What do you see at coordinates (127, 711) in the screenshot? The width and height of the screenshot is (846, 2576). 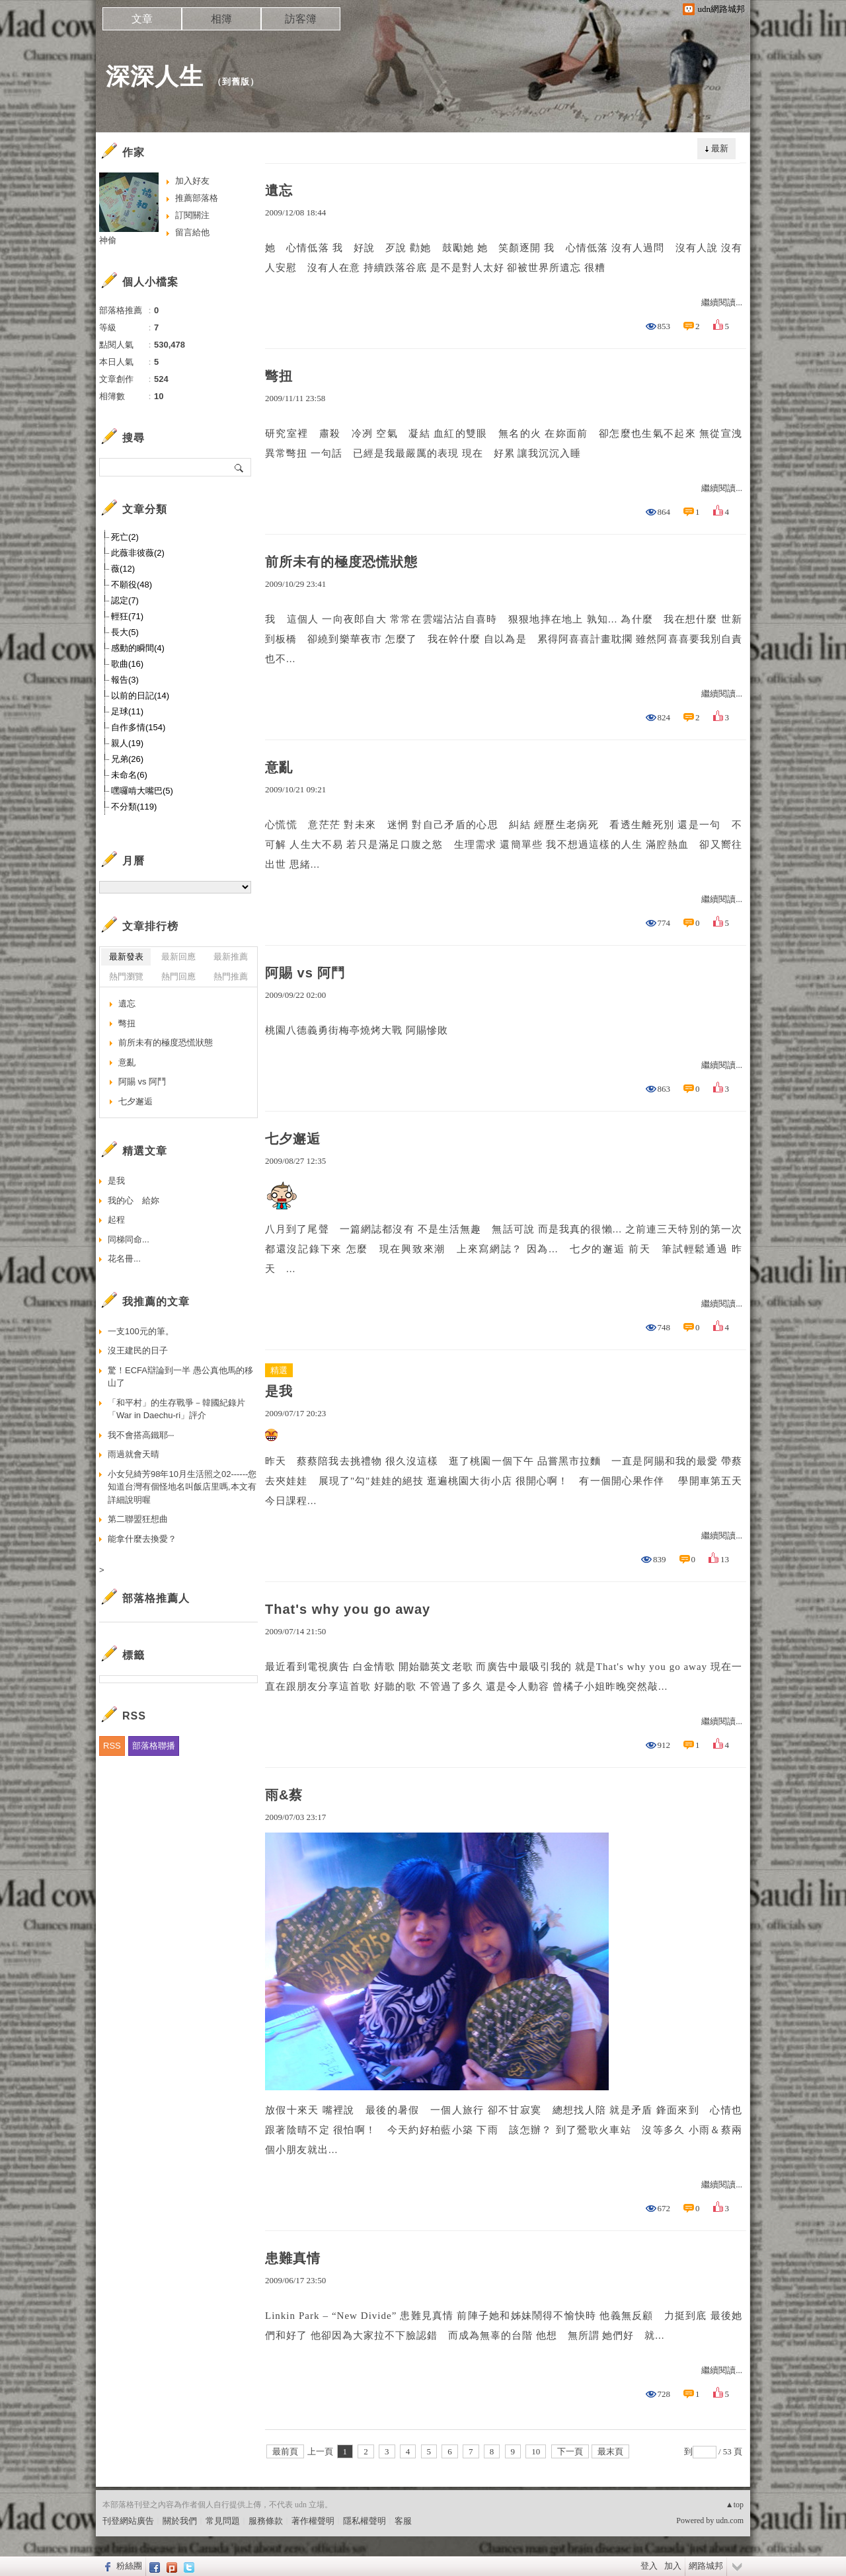 I see `足球(11)` at bounding box center [127, 711].